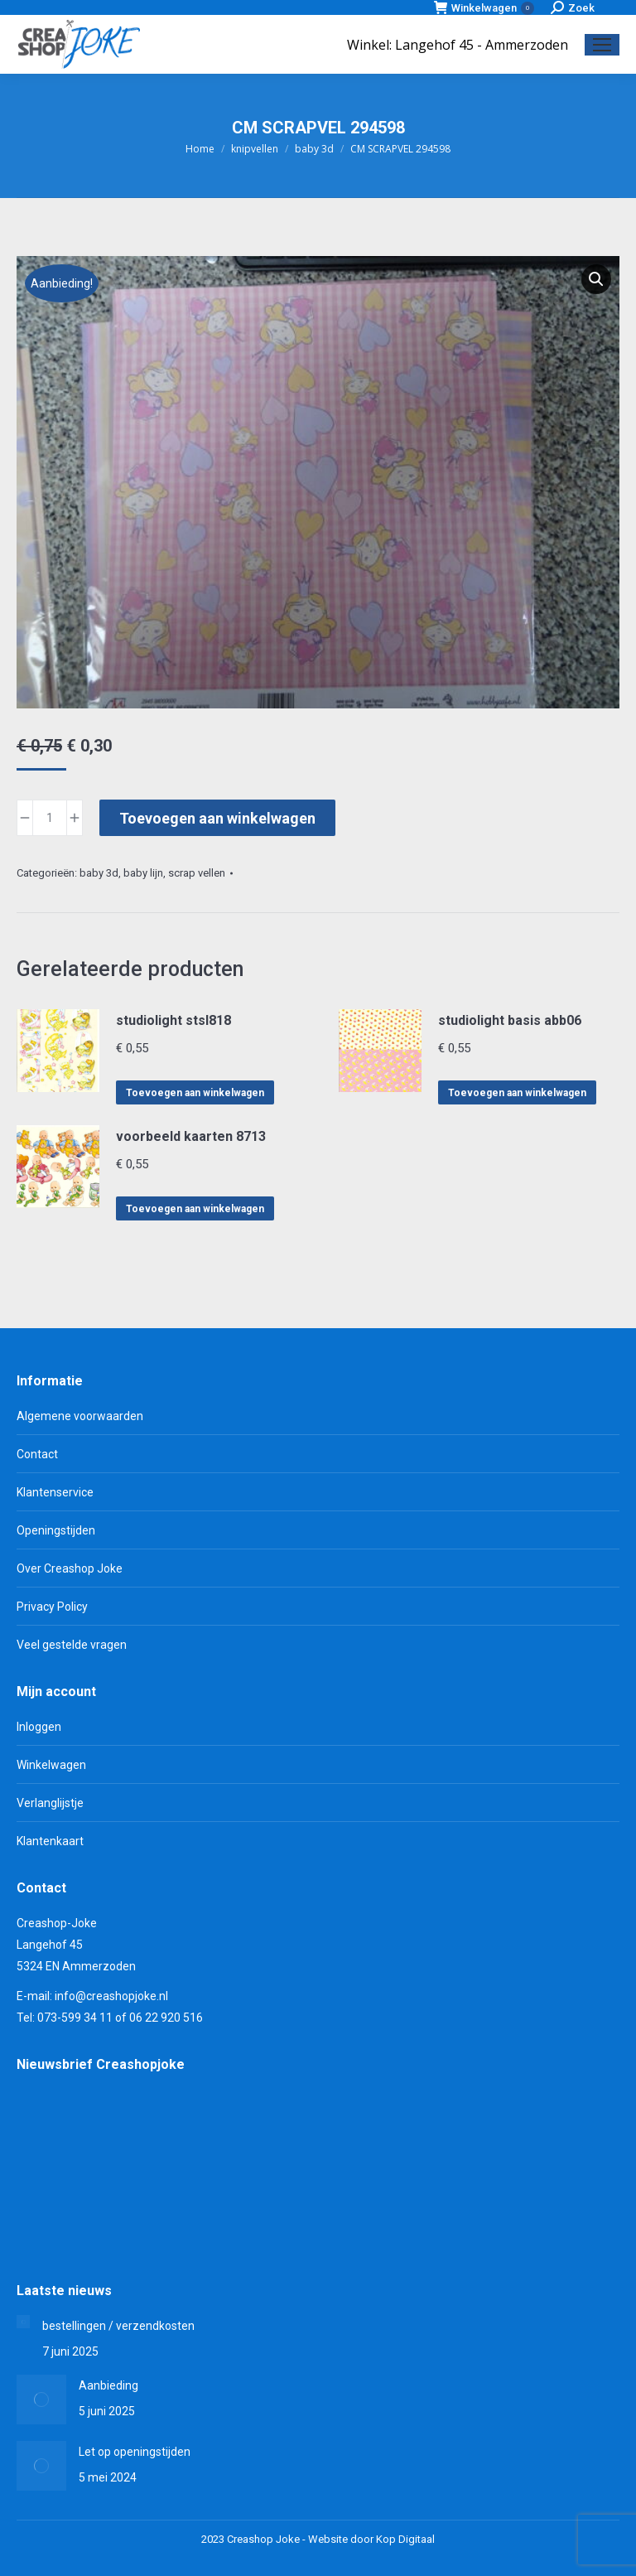  I want to click on baby 3d, so click(99, 873).